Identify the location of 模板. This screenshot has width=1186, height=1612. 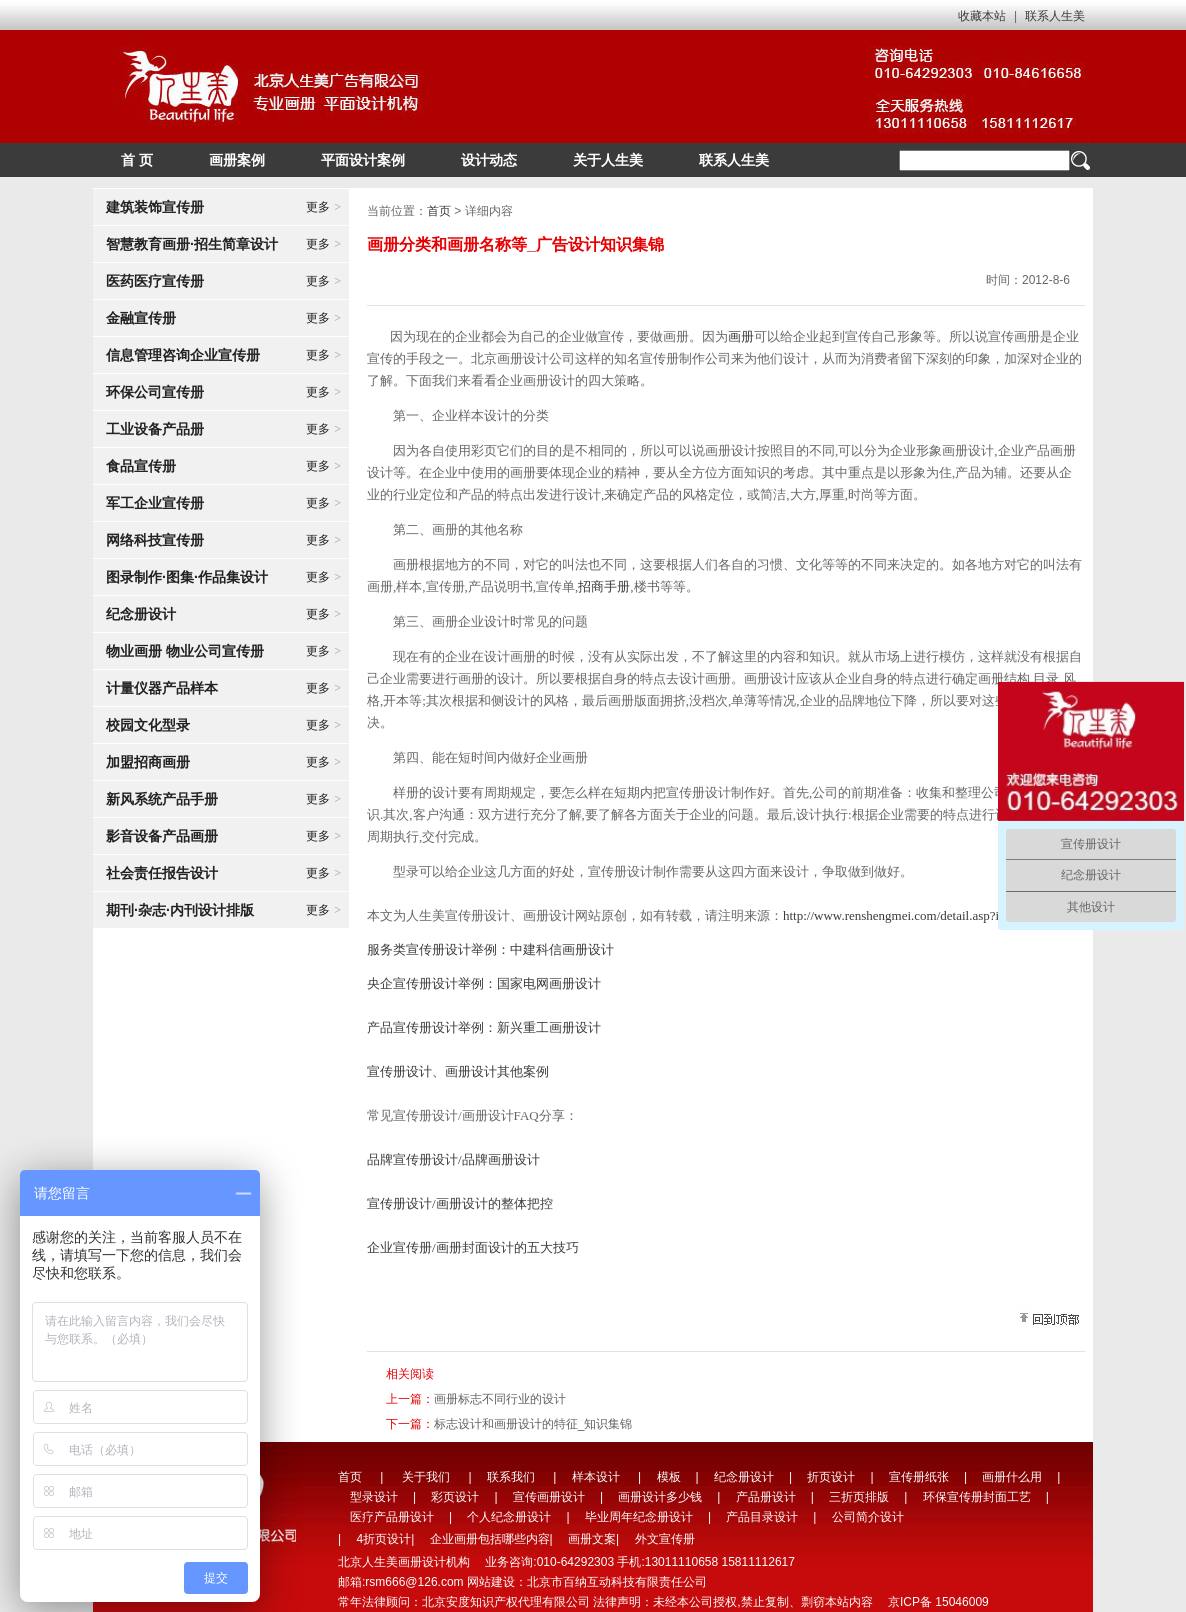
(669, 1477).